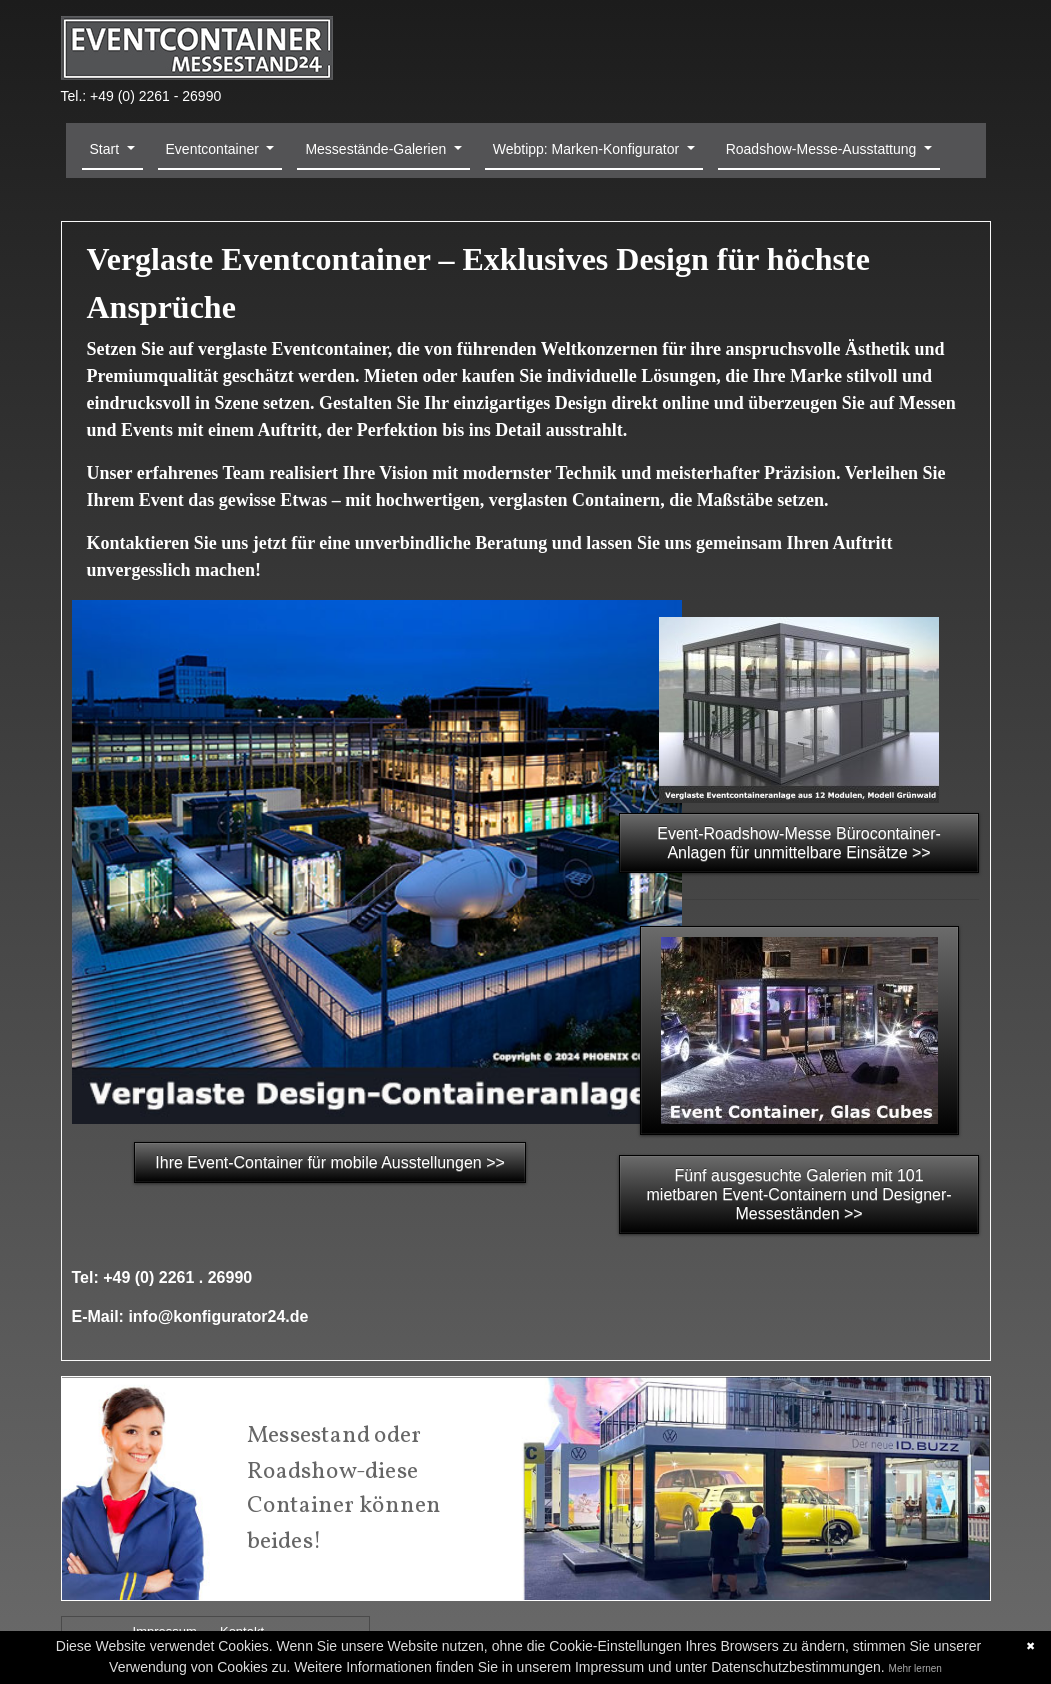  Describe the element at coordinates (218, 1316) in the screenshot. I see `info@konfigurator24.de` at that location.